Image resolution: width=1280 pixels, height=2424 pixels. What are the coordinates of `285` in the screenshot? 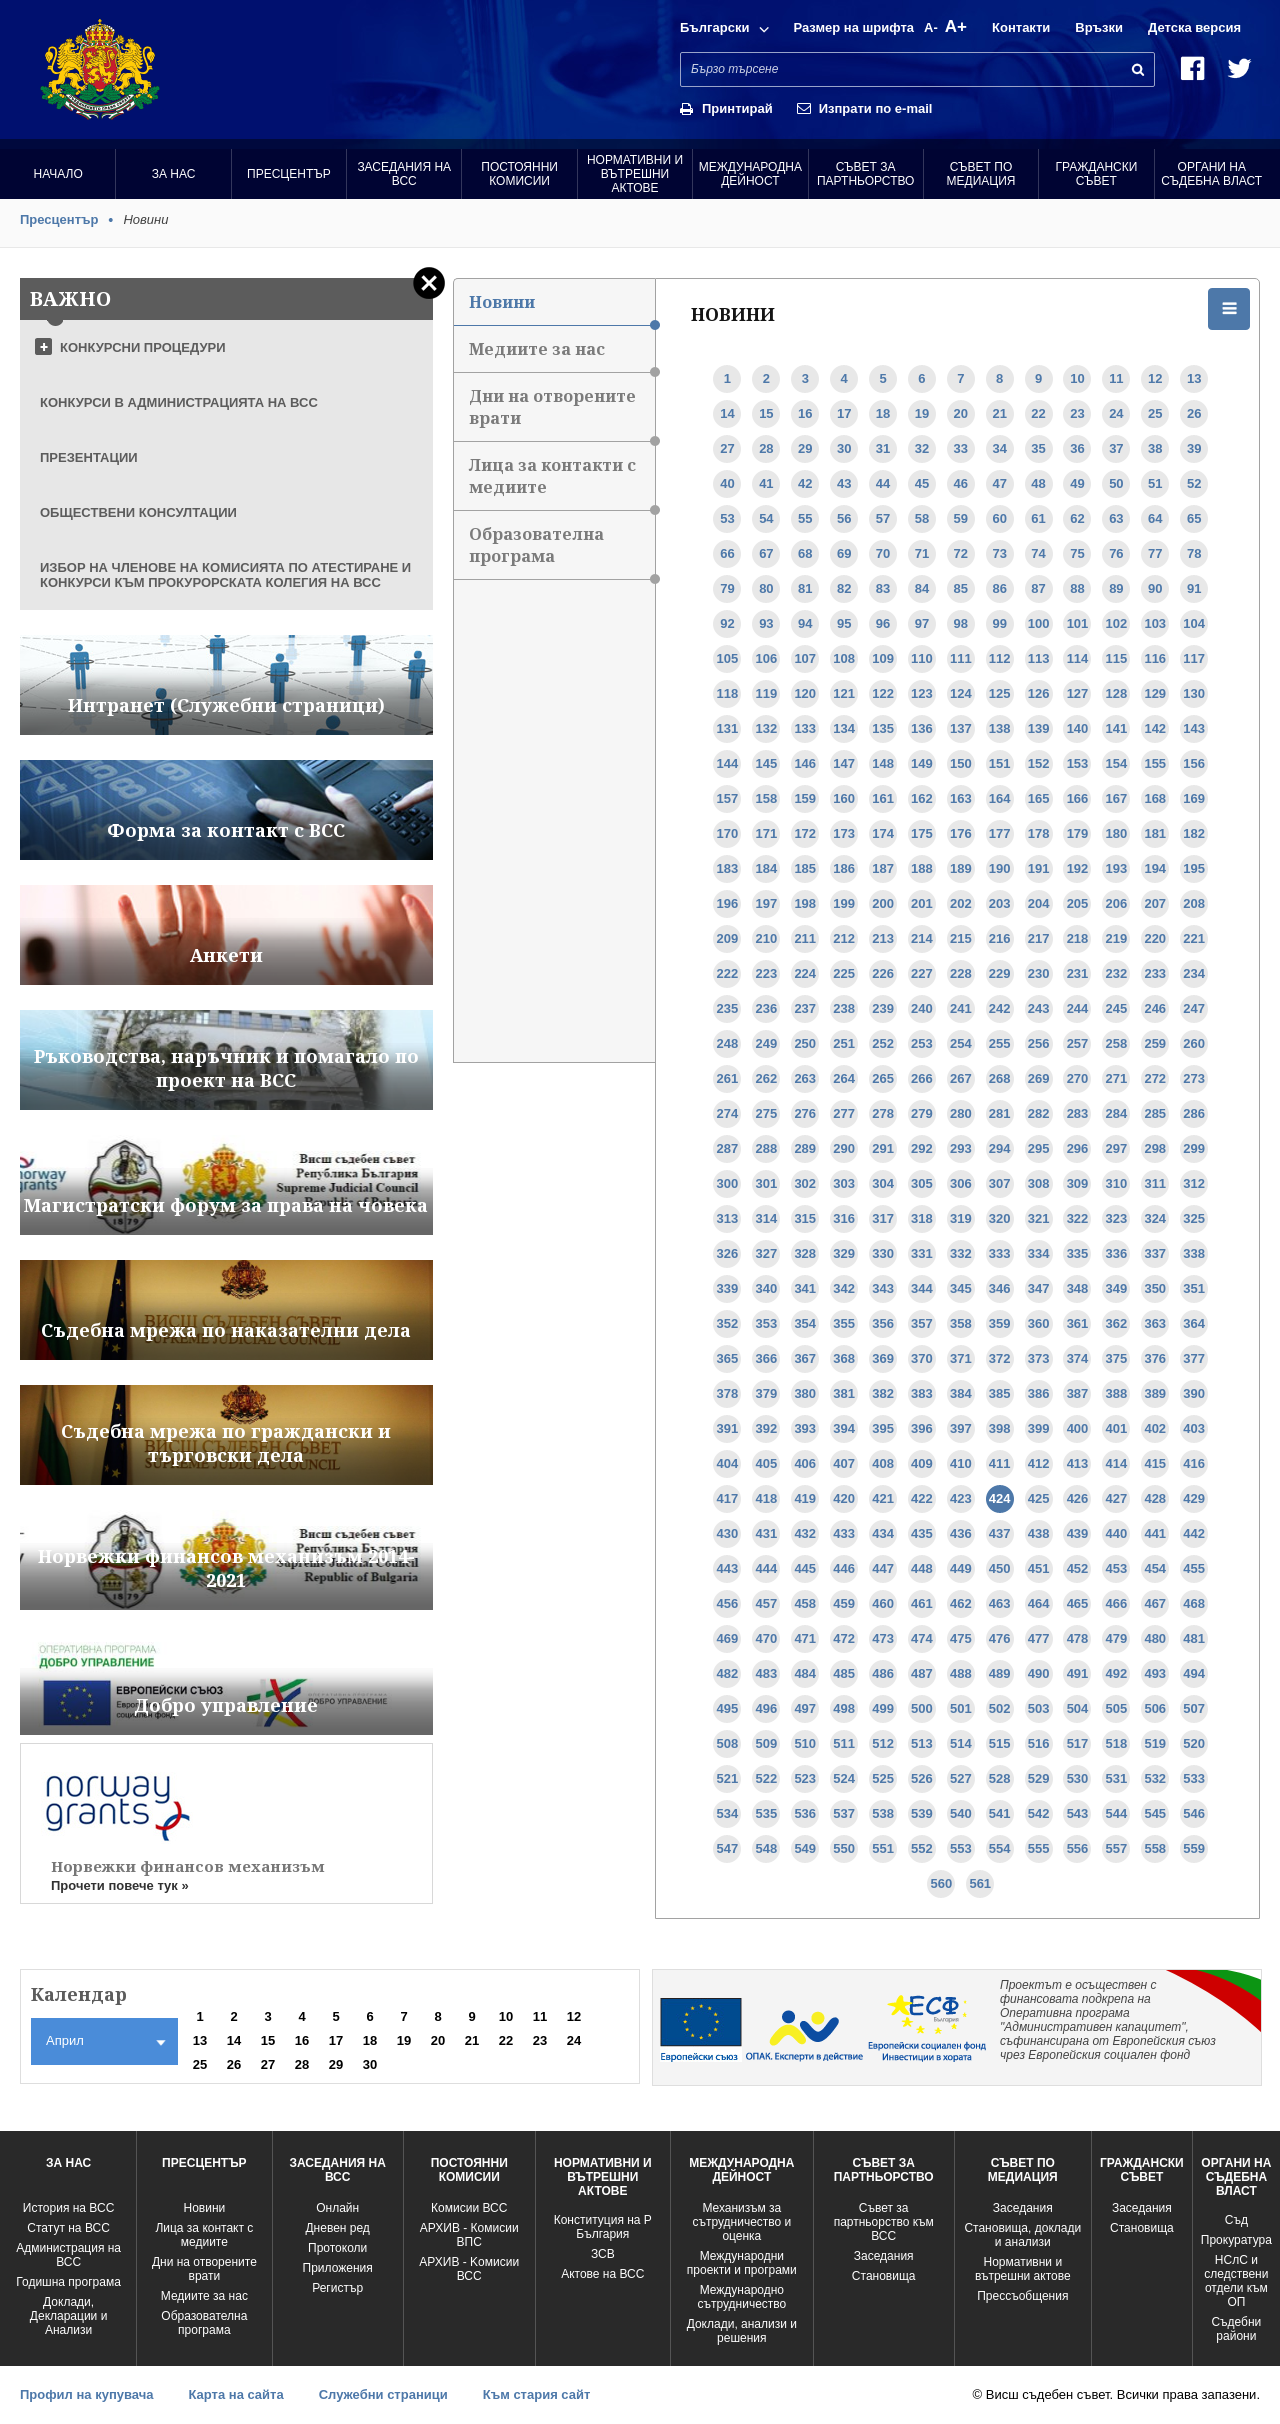 It's located at (1155, 1113).